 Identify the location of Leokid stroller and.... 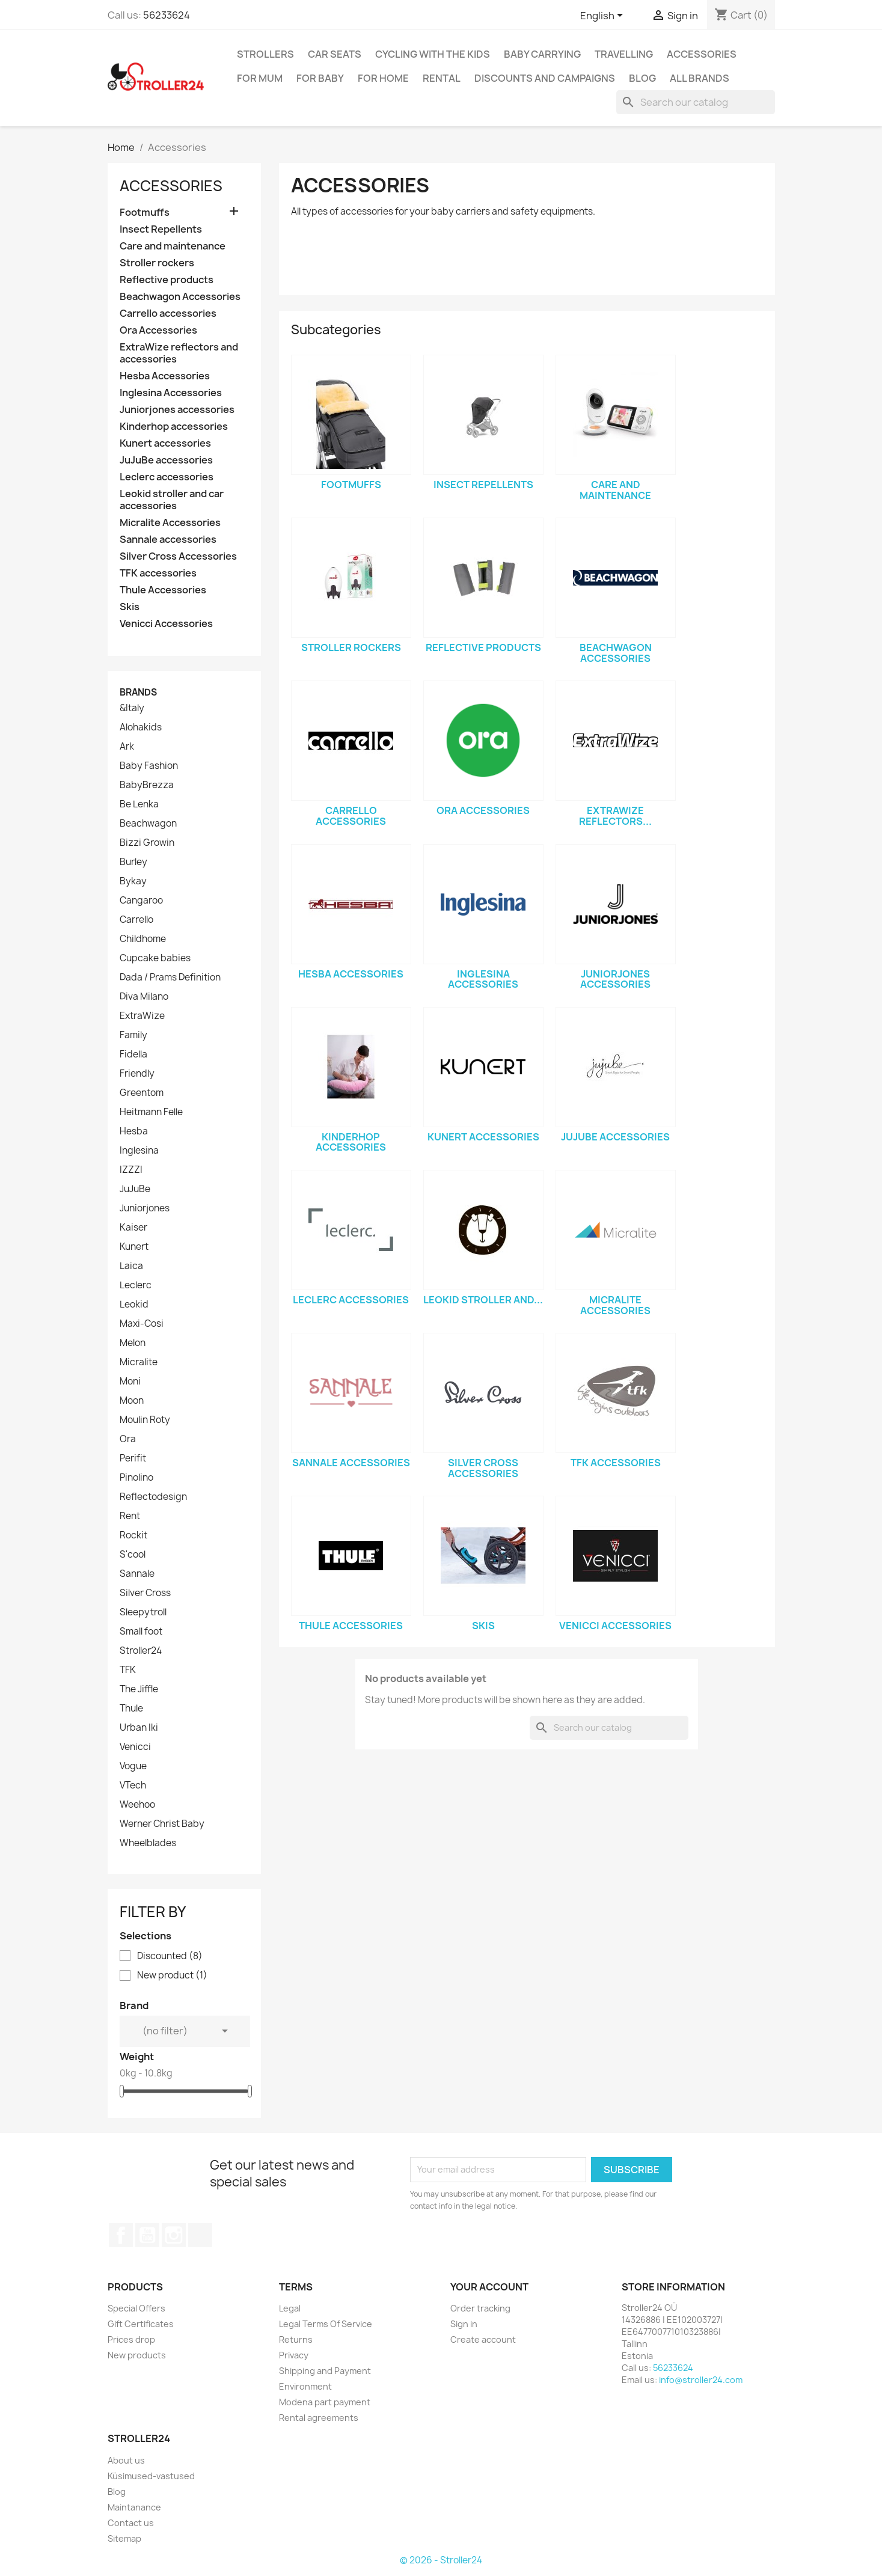
(483, 1299).